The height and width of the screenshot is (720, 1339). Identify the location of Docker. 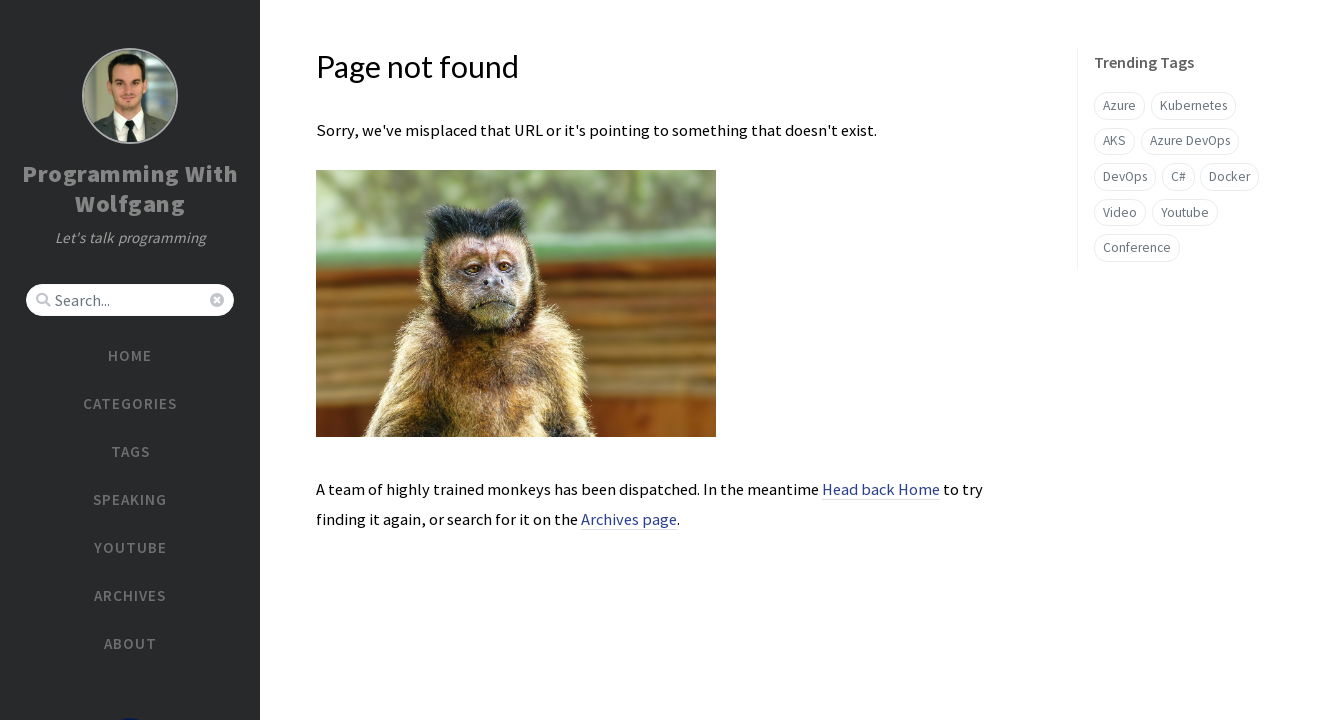
(1229, 176).